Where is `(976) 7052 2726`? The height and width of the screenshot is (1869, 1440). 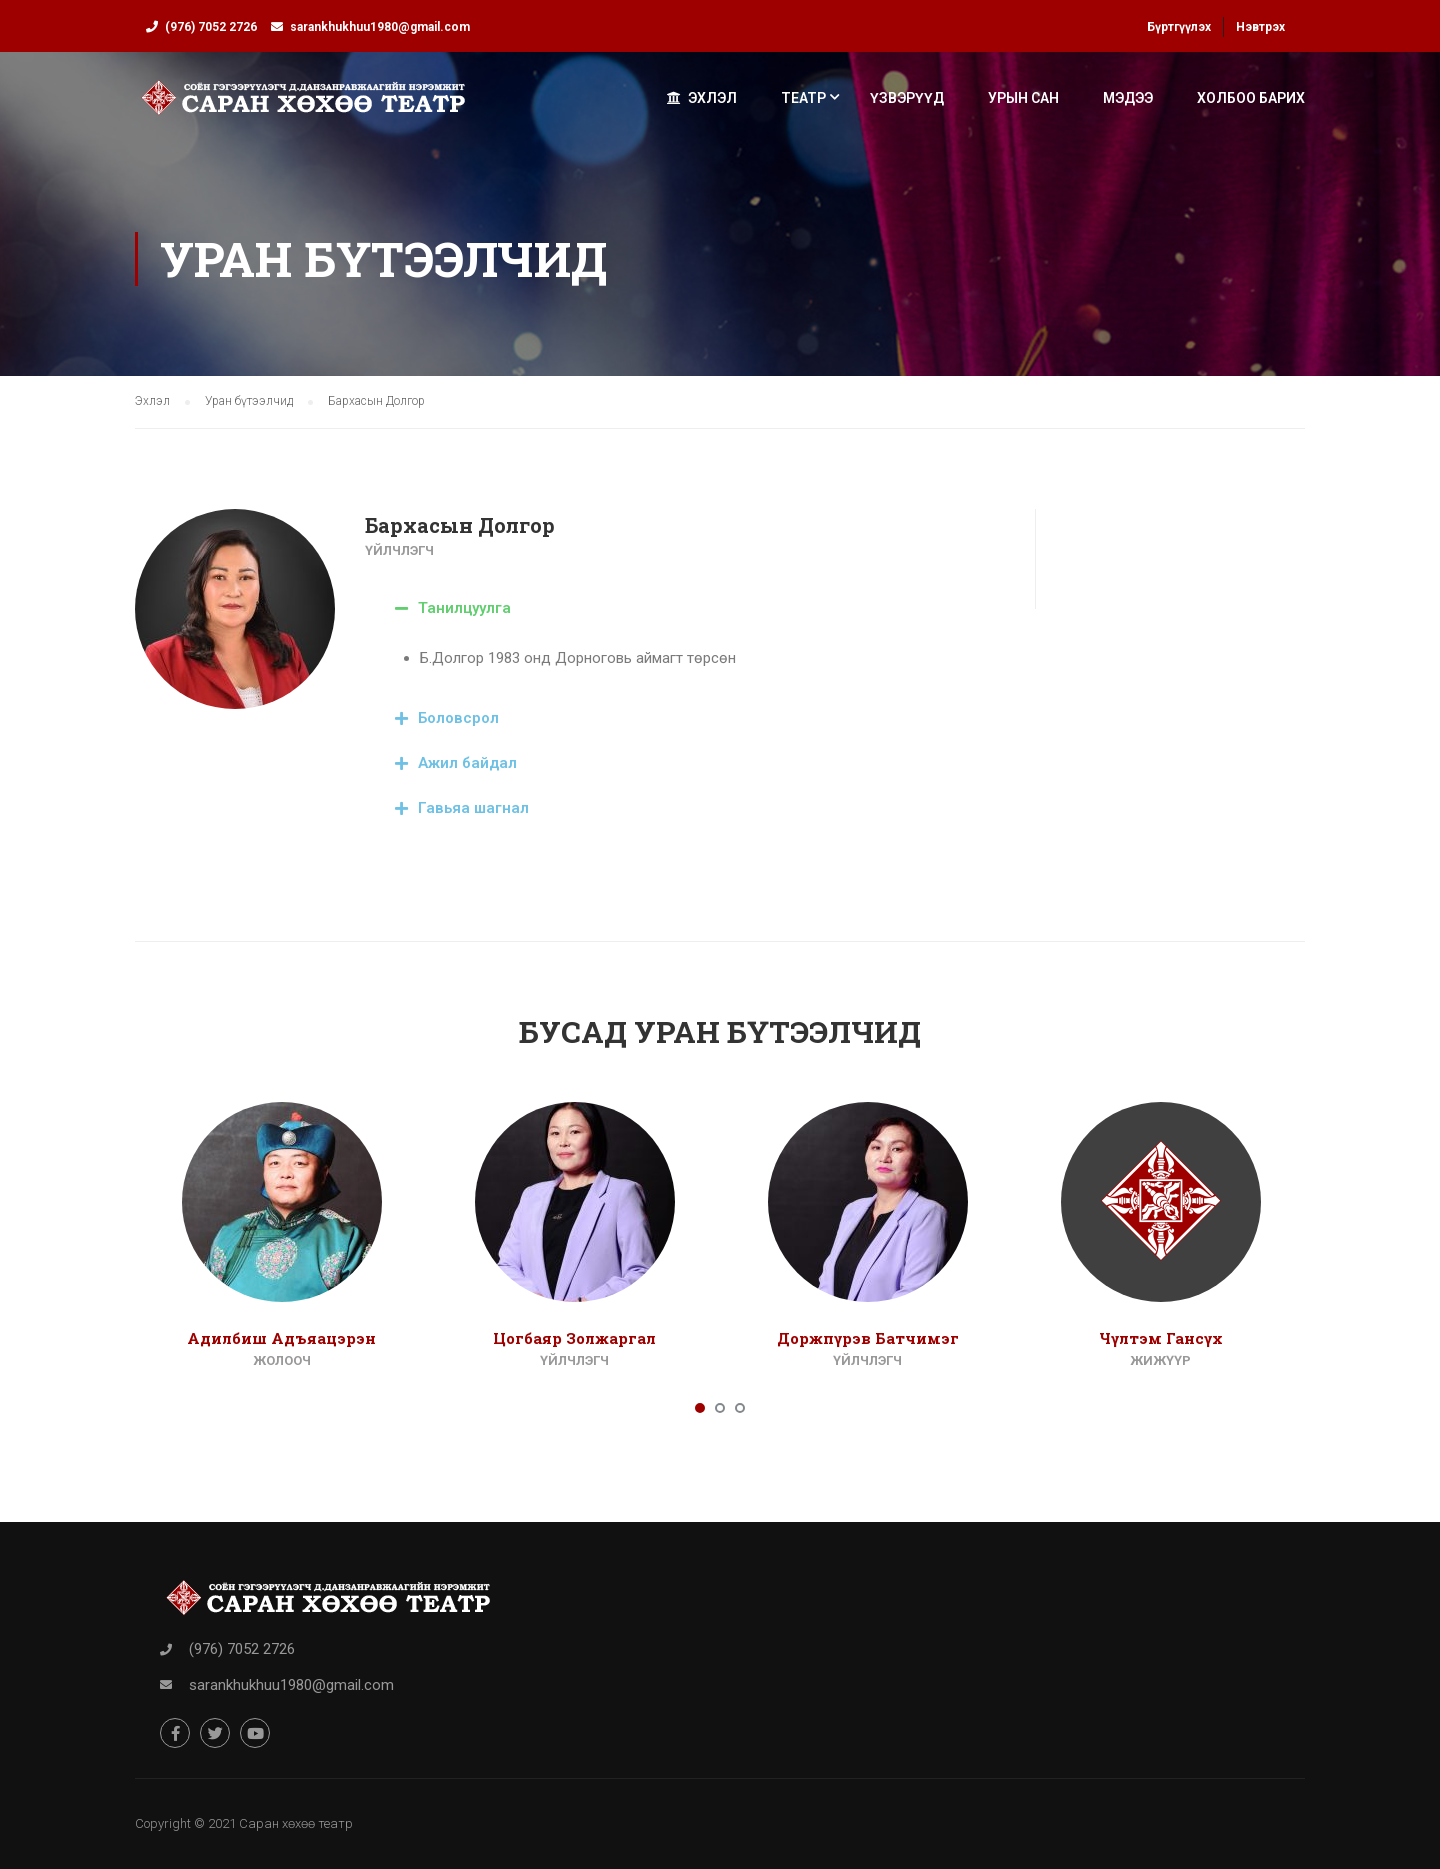 (976) 7052 2726 is located at coordinates (211, 27).